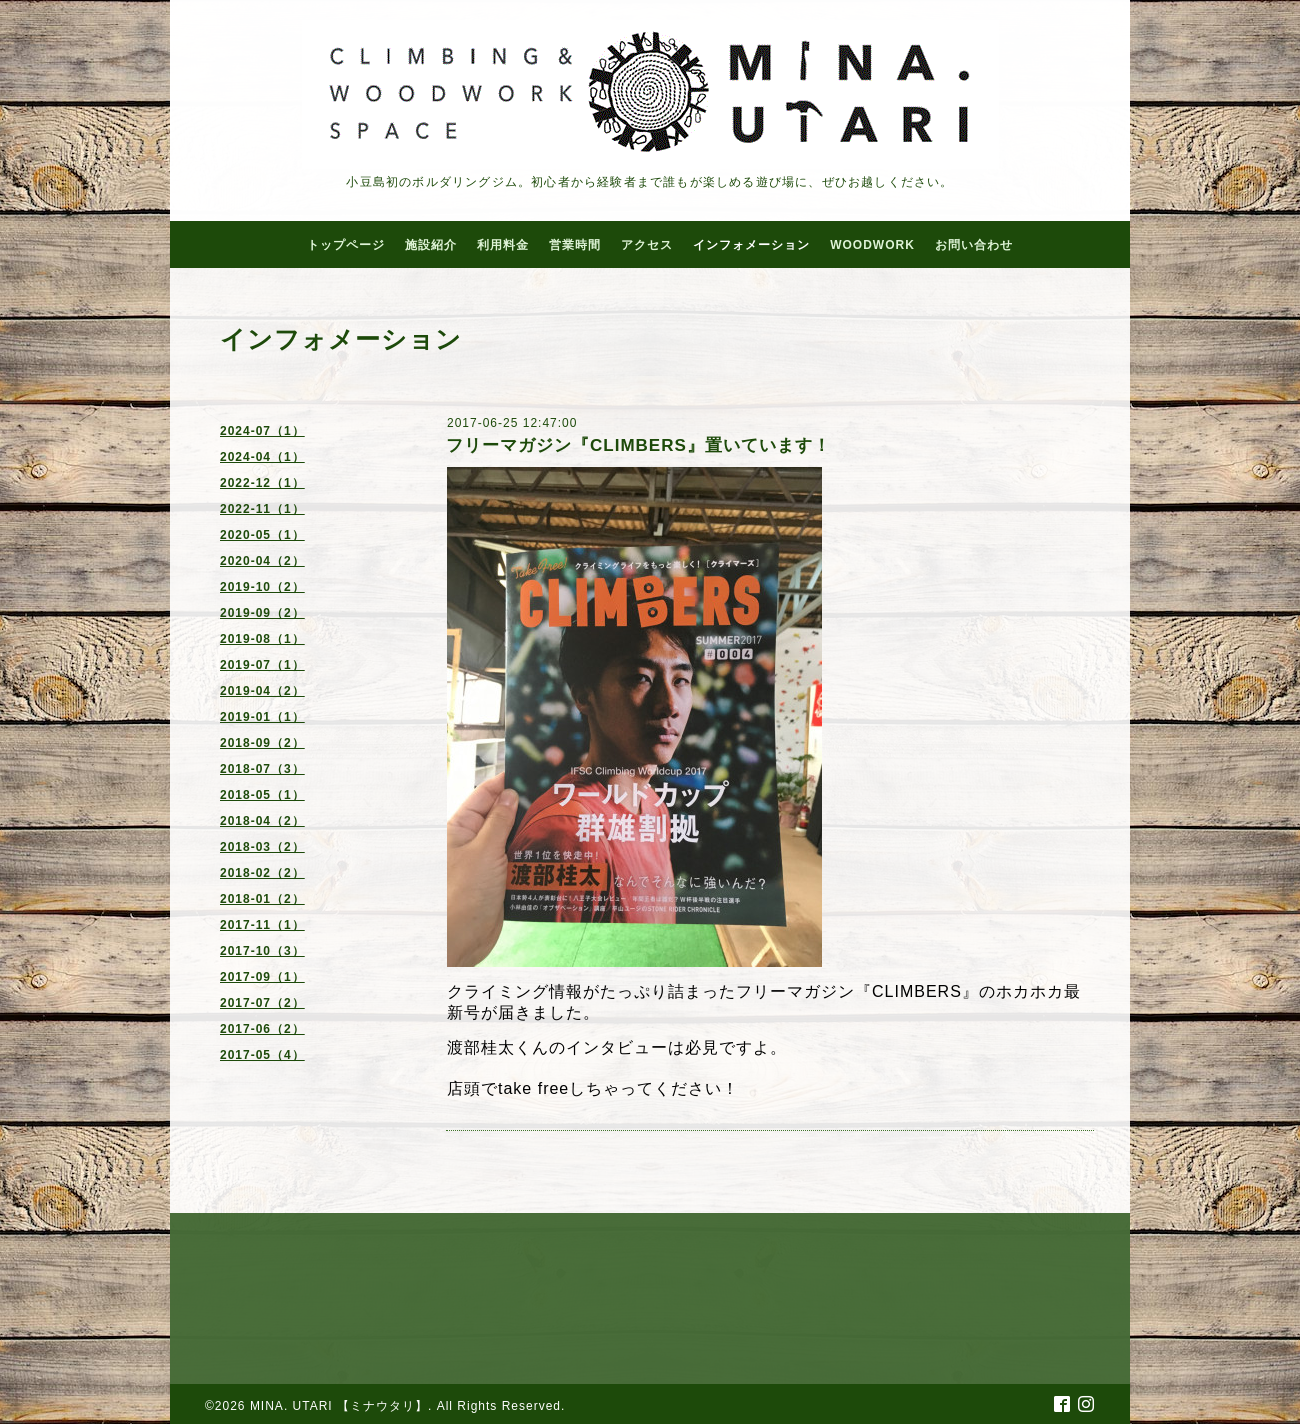 The width and height of the screenshot is (1300, 1424). Describe the element at coordinates (262, 717) in the screenshot. I see `2019-01（1）` at that location.